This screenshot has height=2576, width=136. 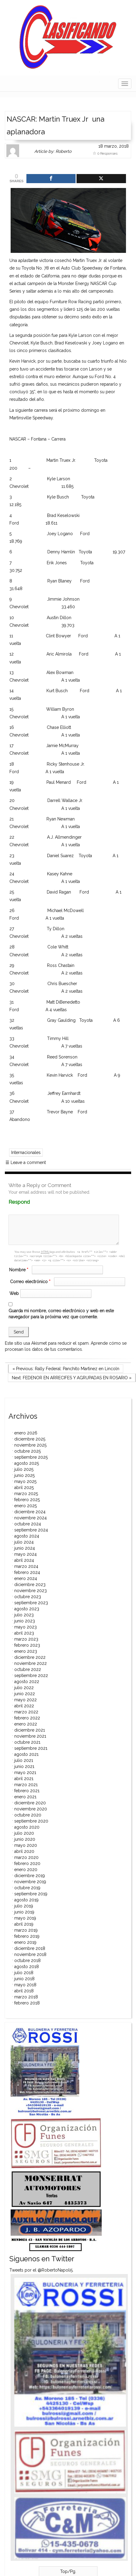 What do you see at coordinates (25, 1984) in the screenshot?
I see `mayo 2018` at bounding box center [25, 1984].